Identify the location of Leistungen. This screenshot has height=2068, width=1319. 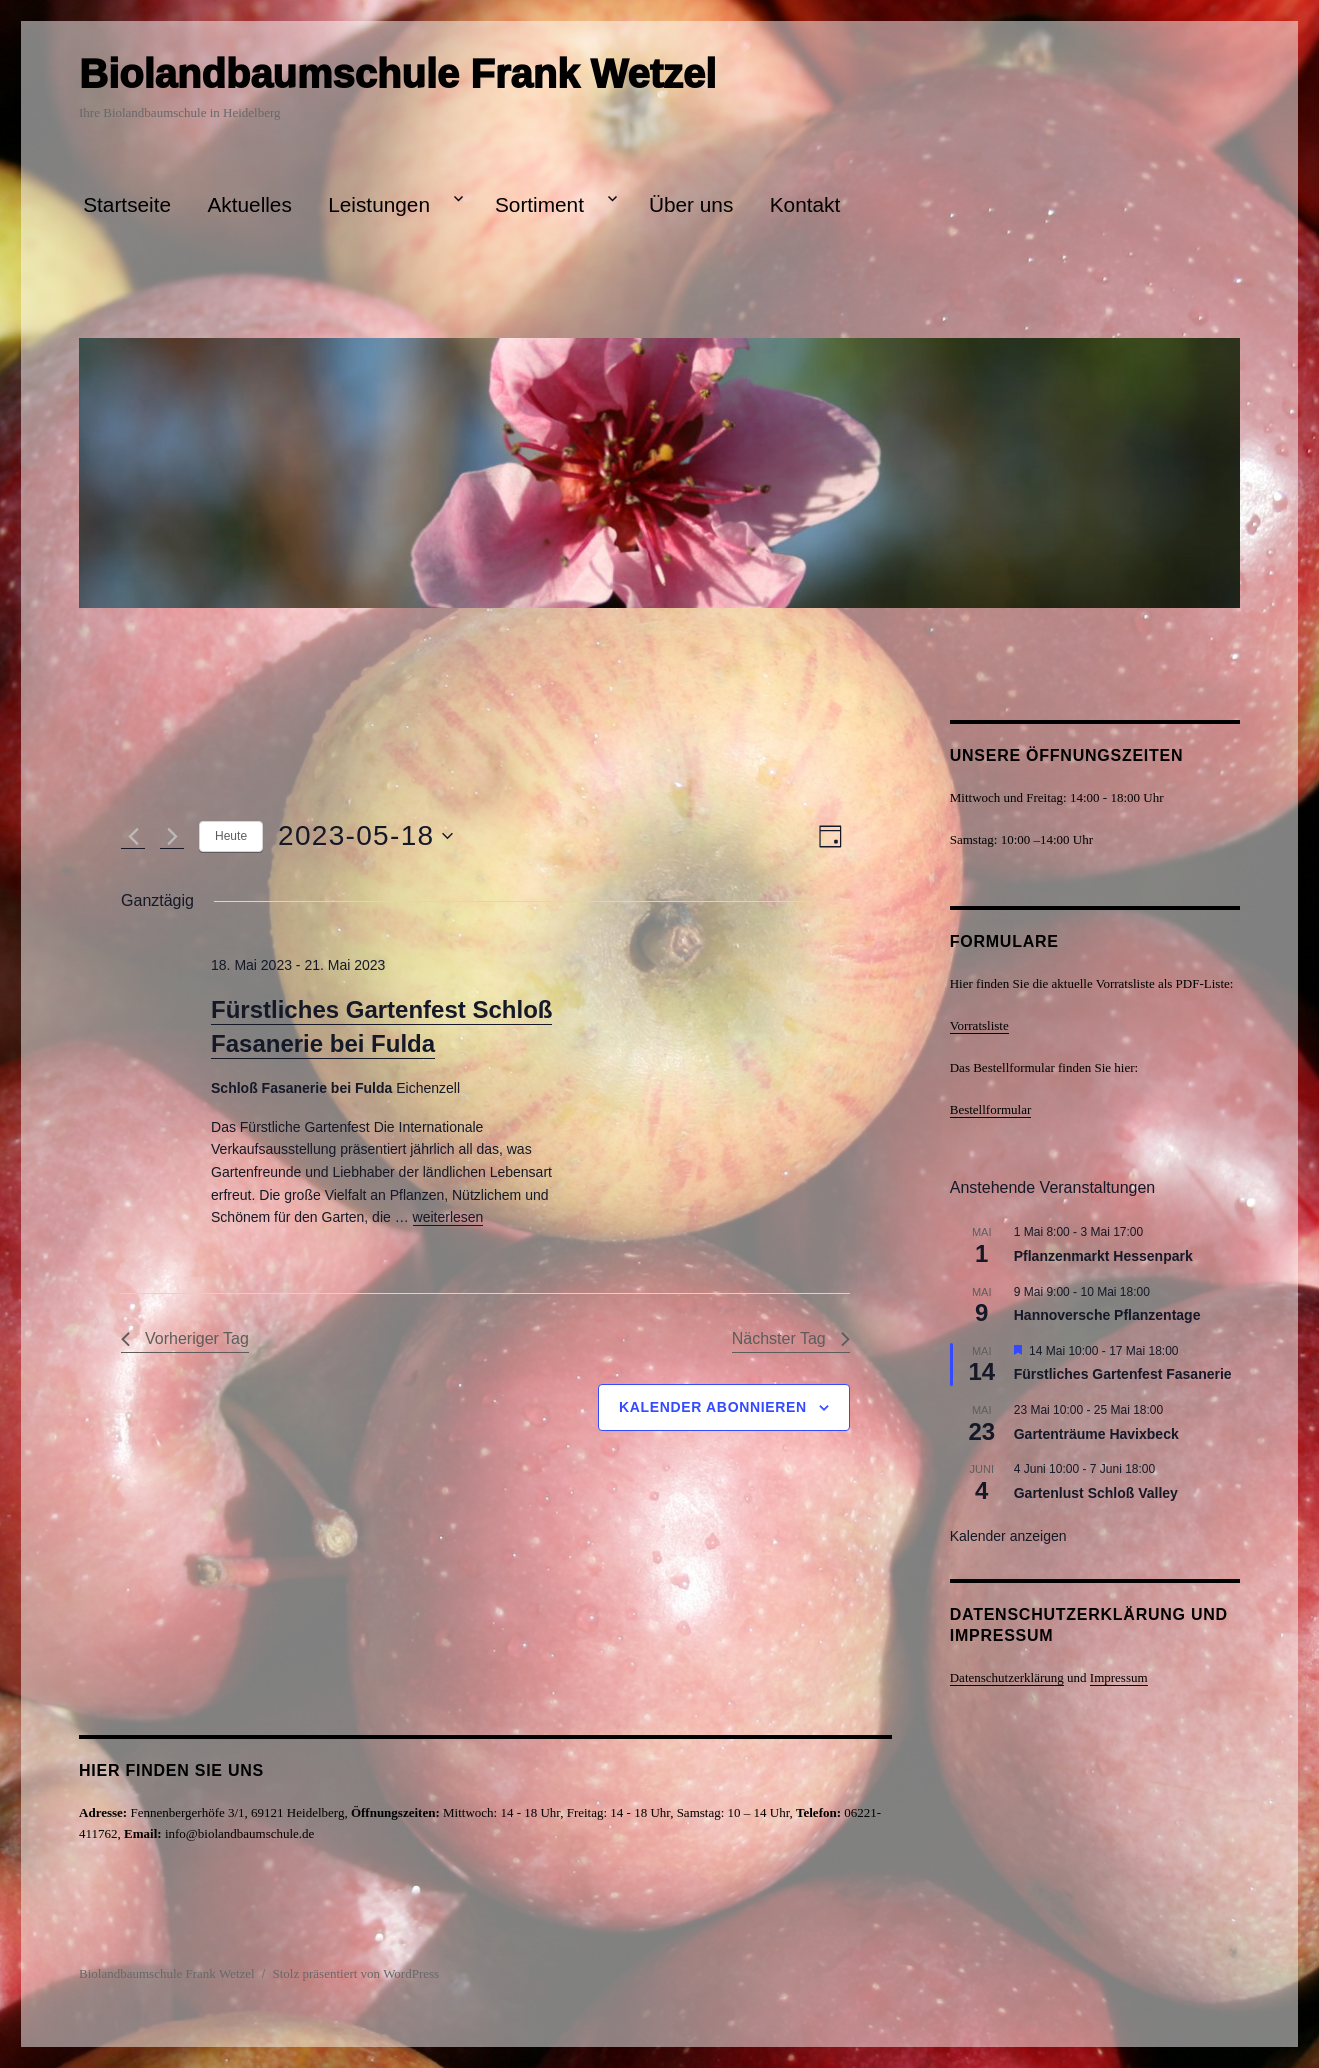
(379, 204).